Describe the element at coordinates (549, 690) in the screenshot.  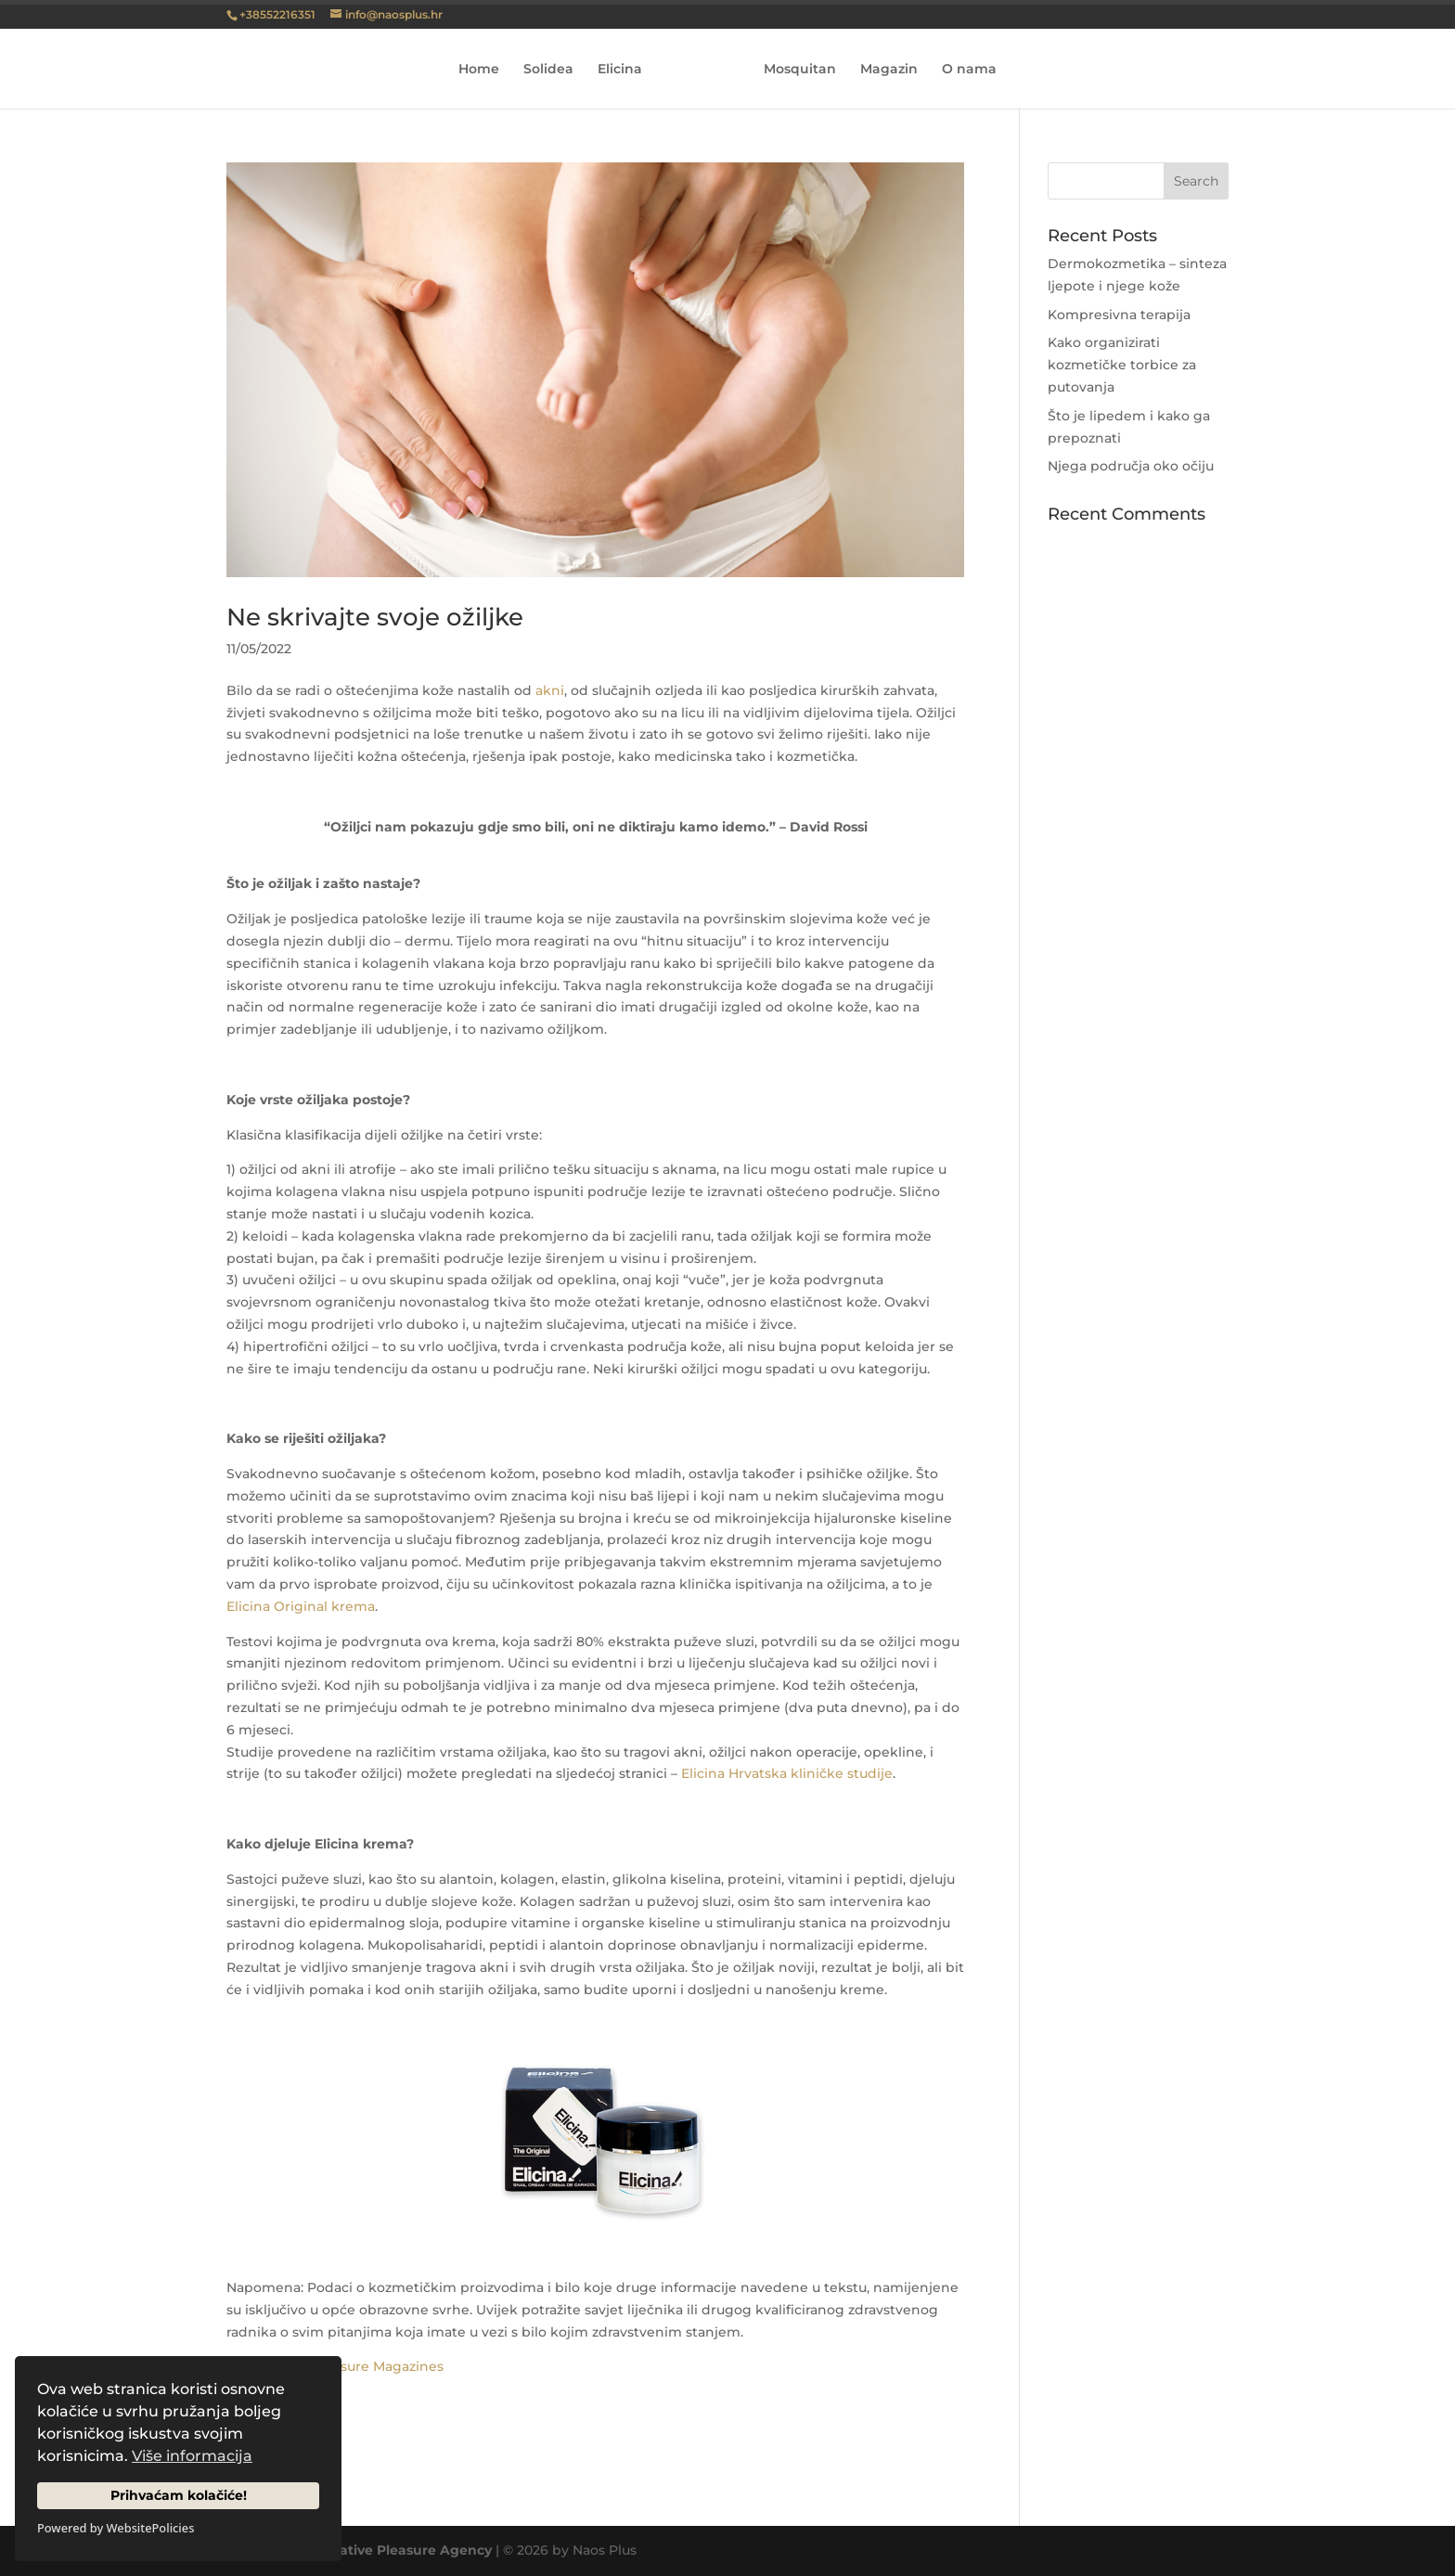
I see `akni` at that location.